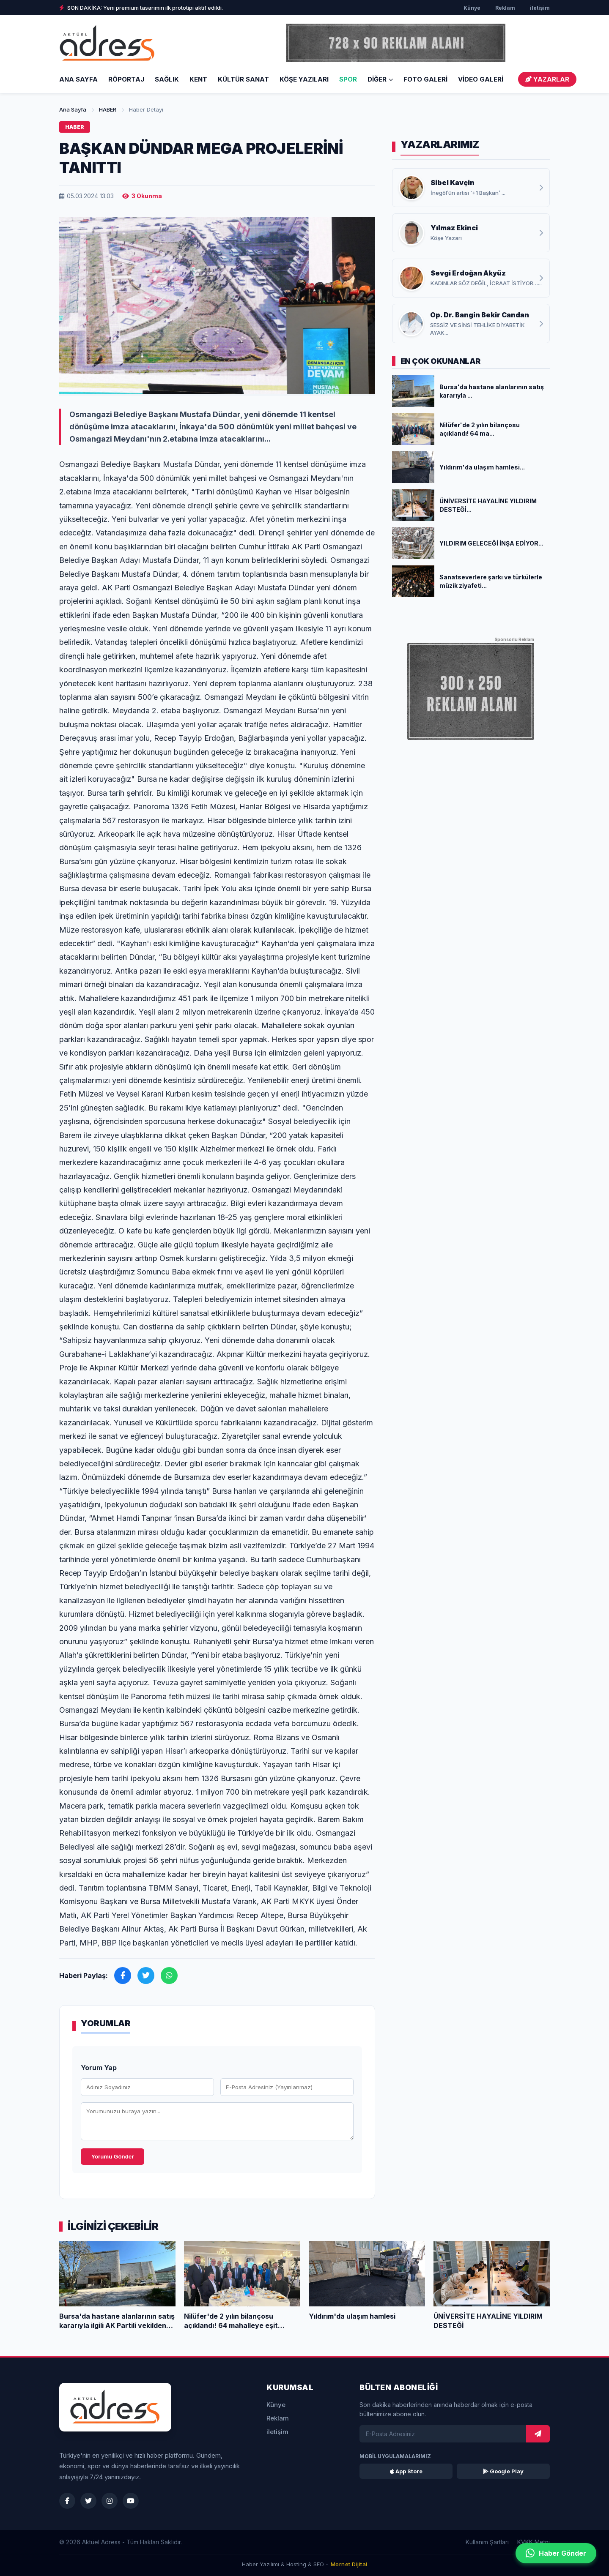 The width and height of the screenshot is (609, 2576). What do you see at coordinates (304, 79) in the screenshot?
I see `KÖŞE YAZILARI` at bounding box center [304, 79].